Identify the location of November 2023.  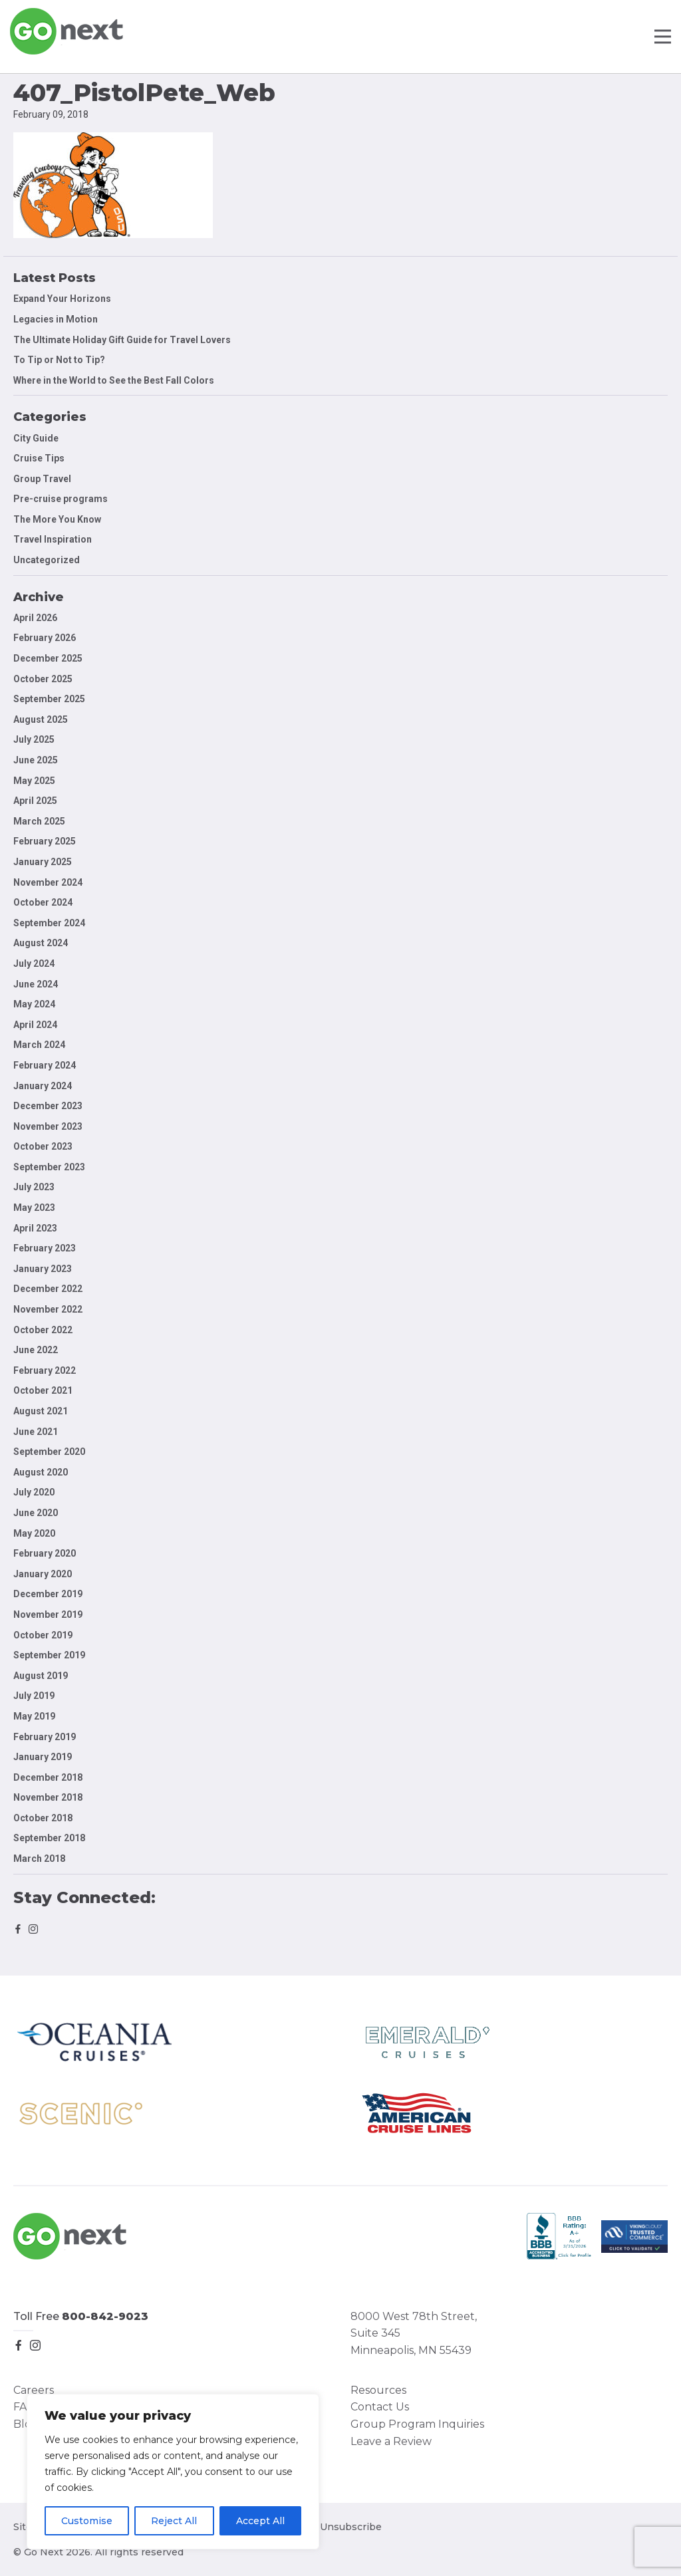
(47, 1126).